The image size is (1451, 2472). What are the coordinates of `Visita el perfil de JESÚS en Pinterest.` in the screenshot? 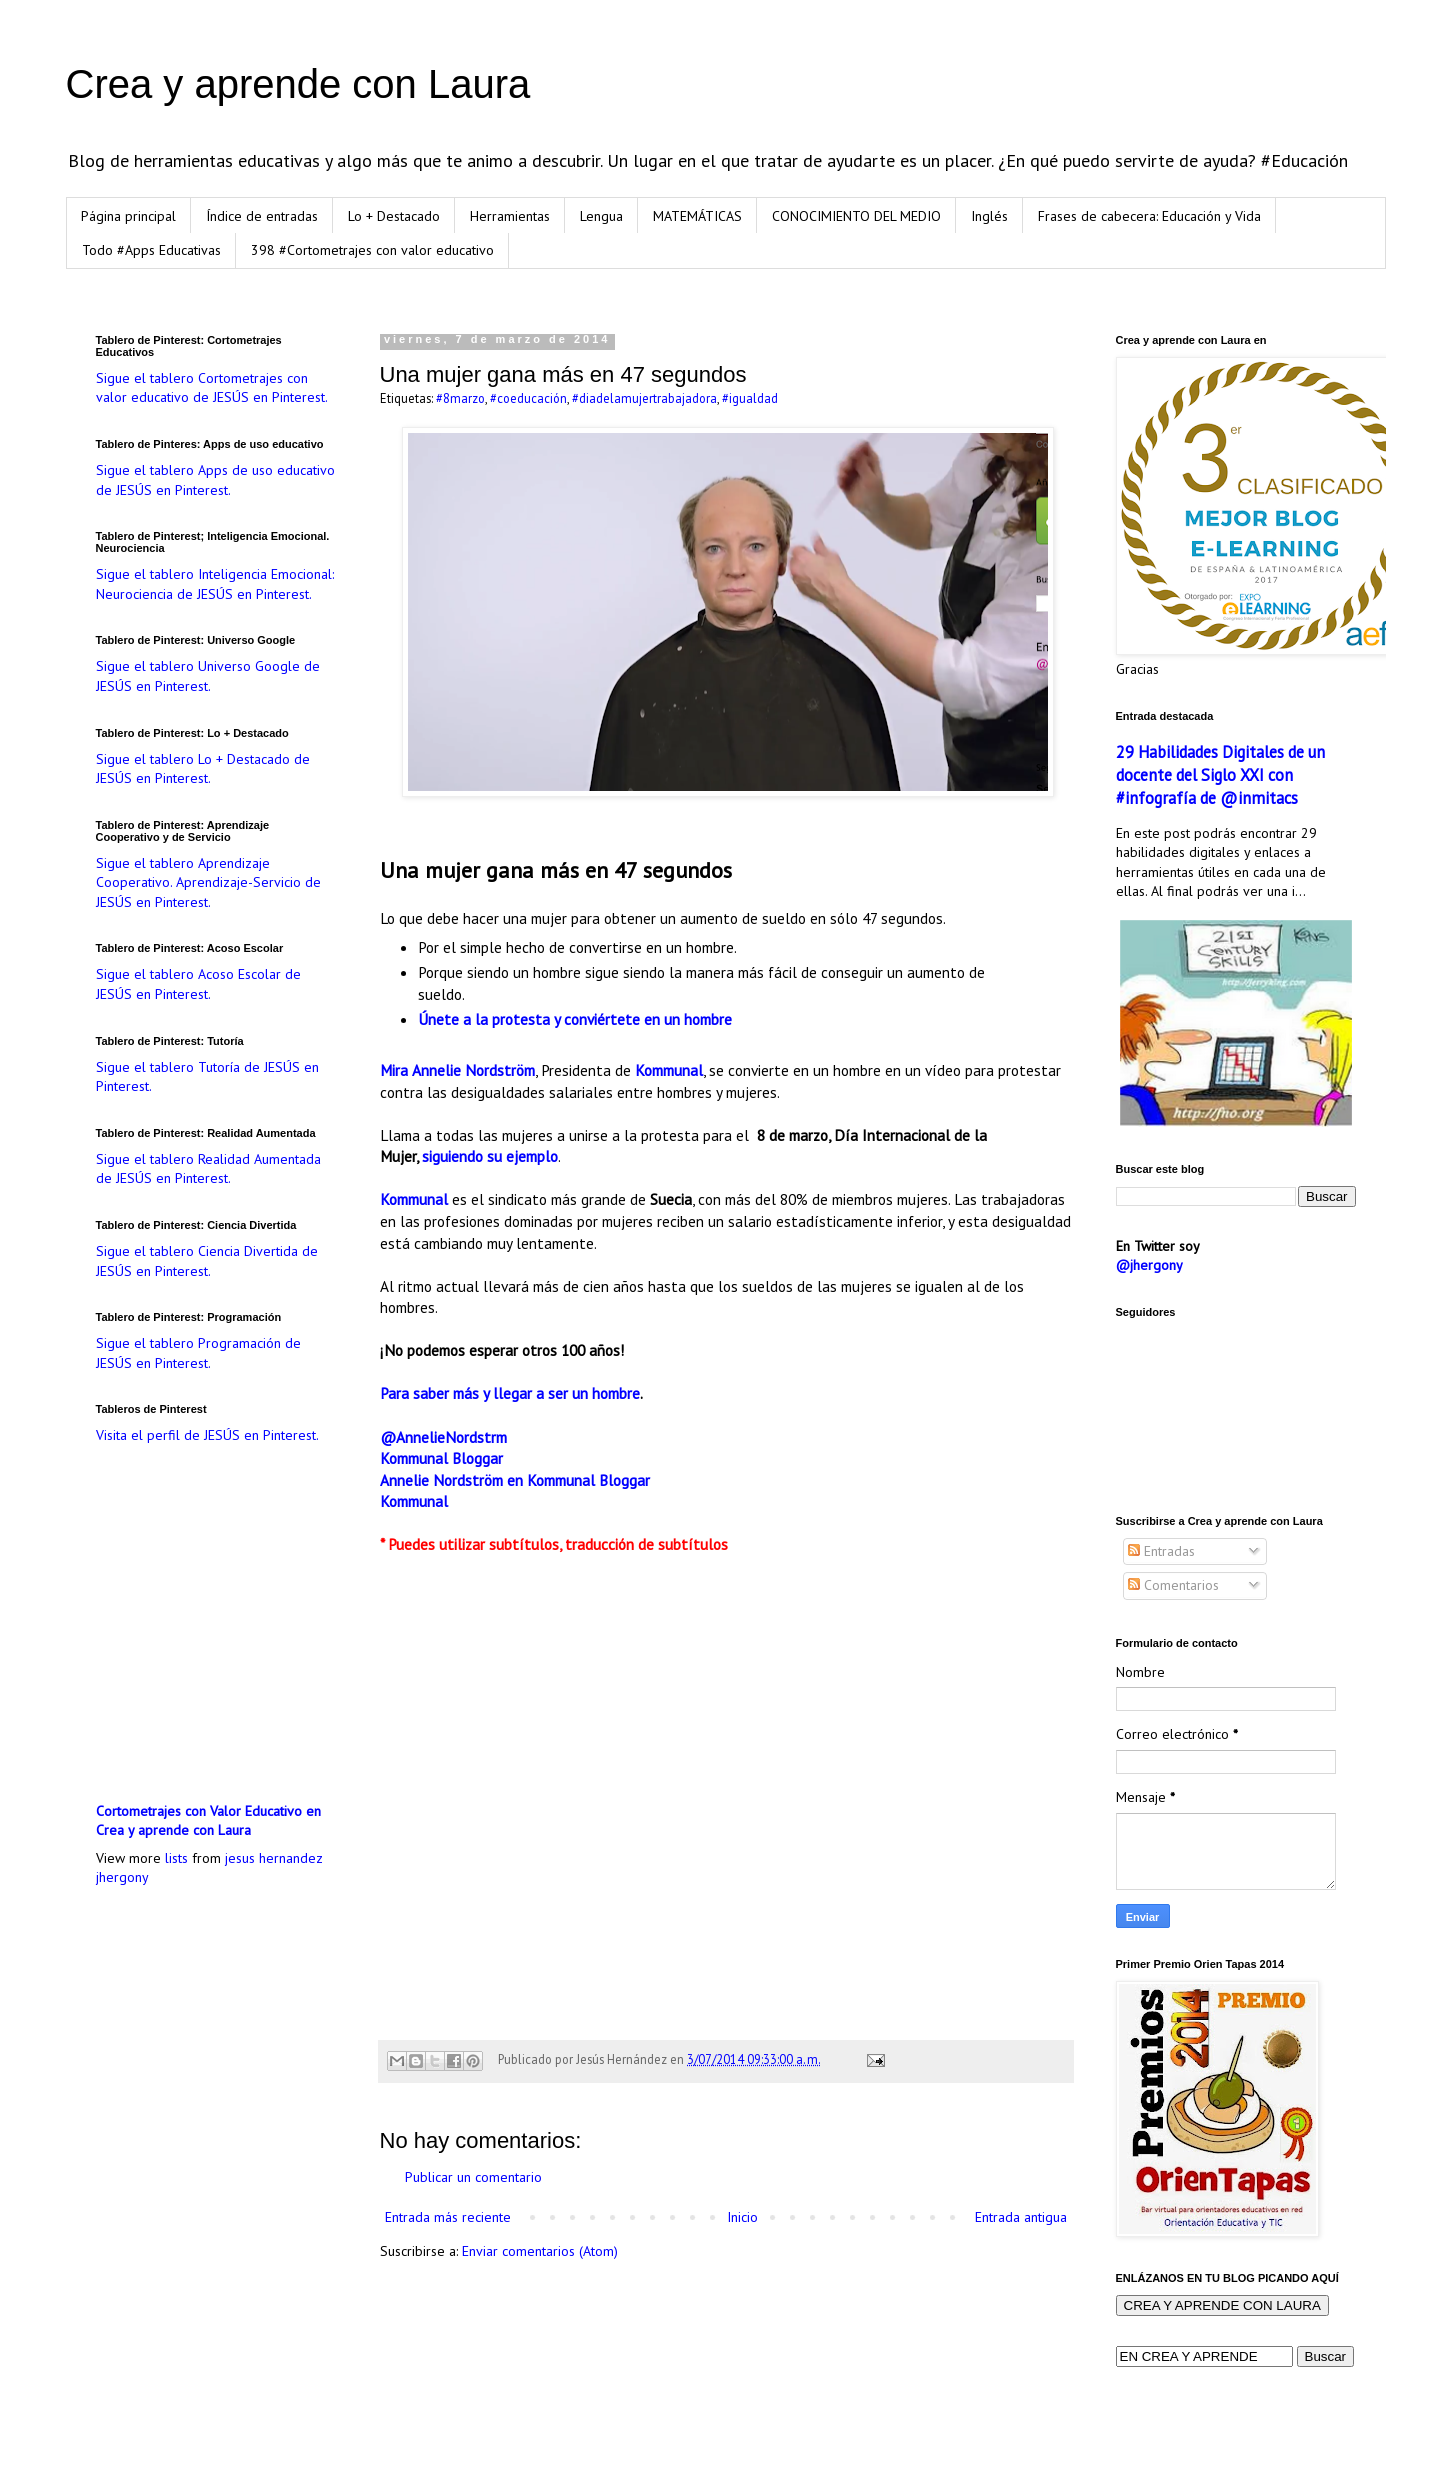 It's located at (207, 1435).